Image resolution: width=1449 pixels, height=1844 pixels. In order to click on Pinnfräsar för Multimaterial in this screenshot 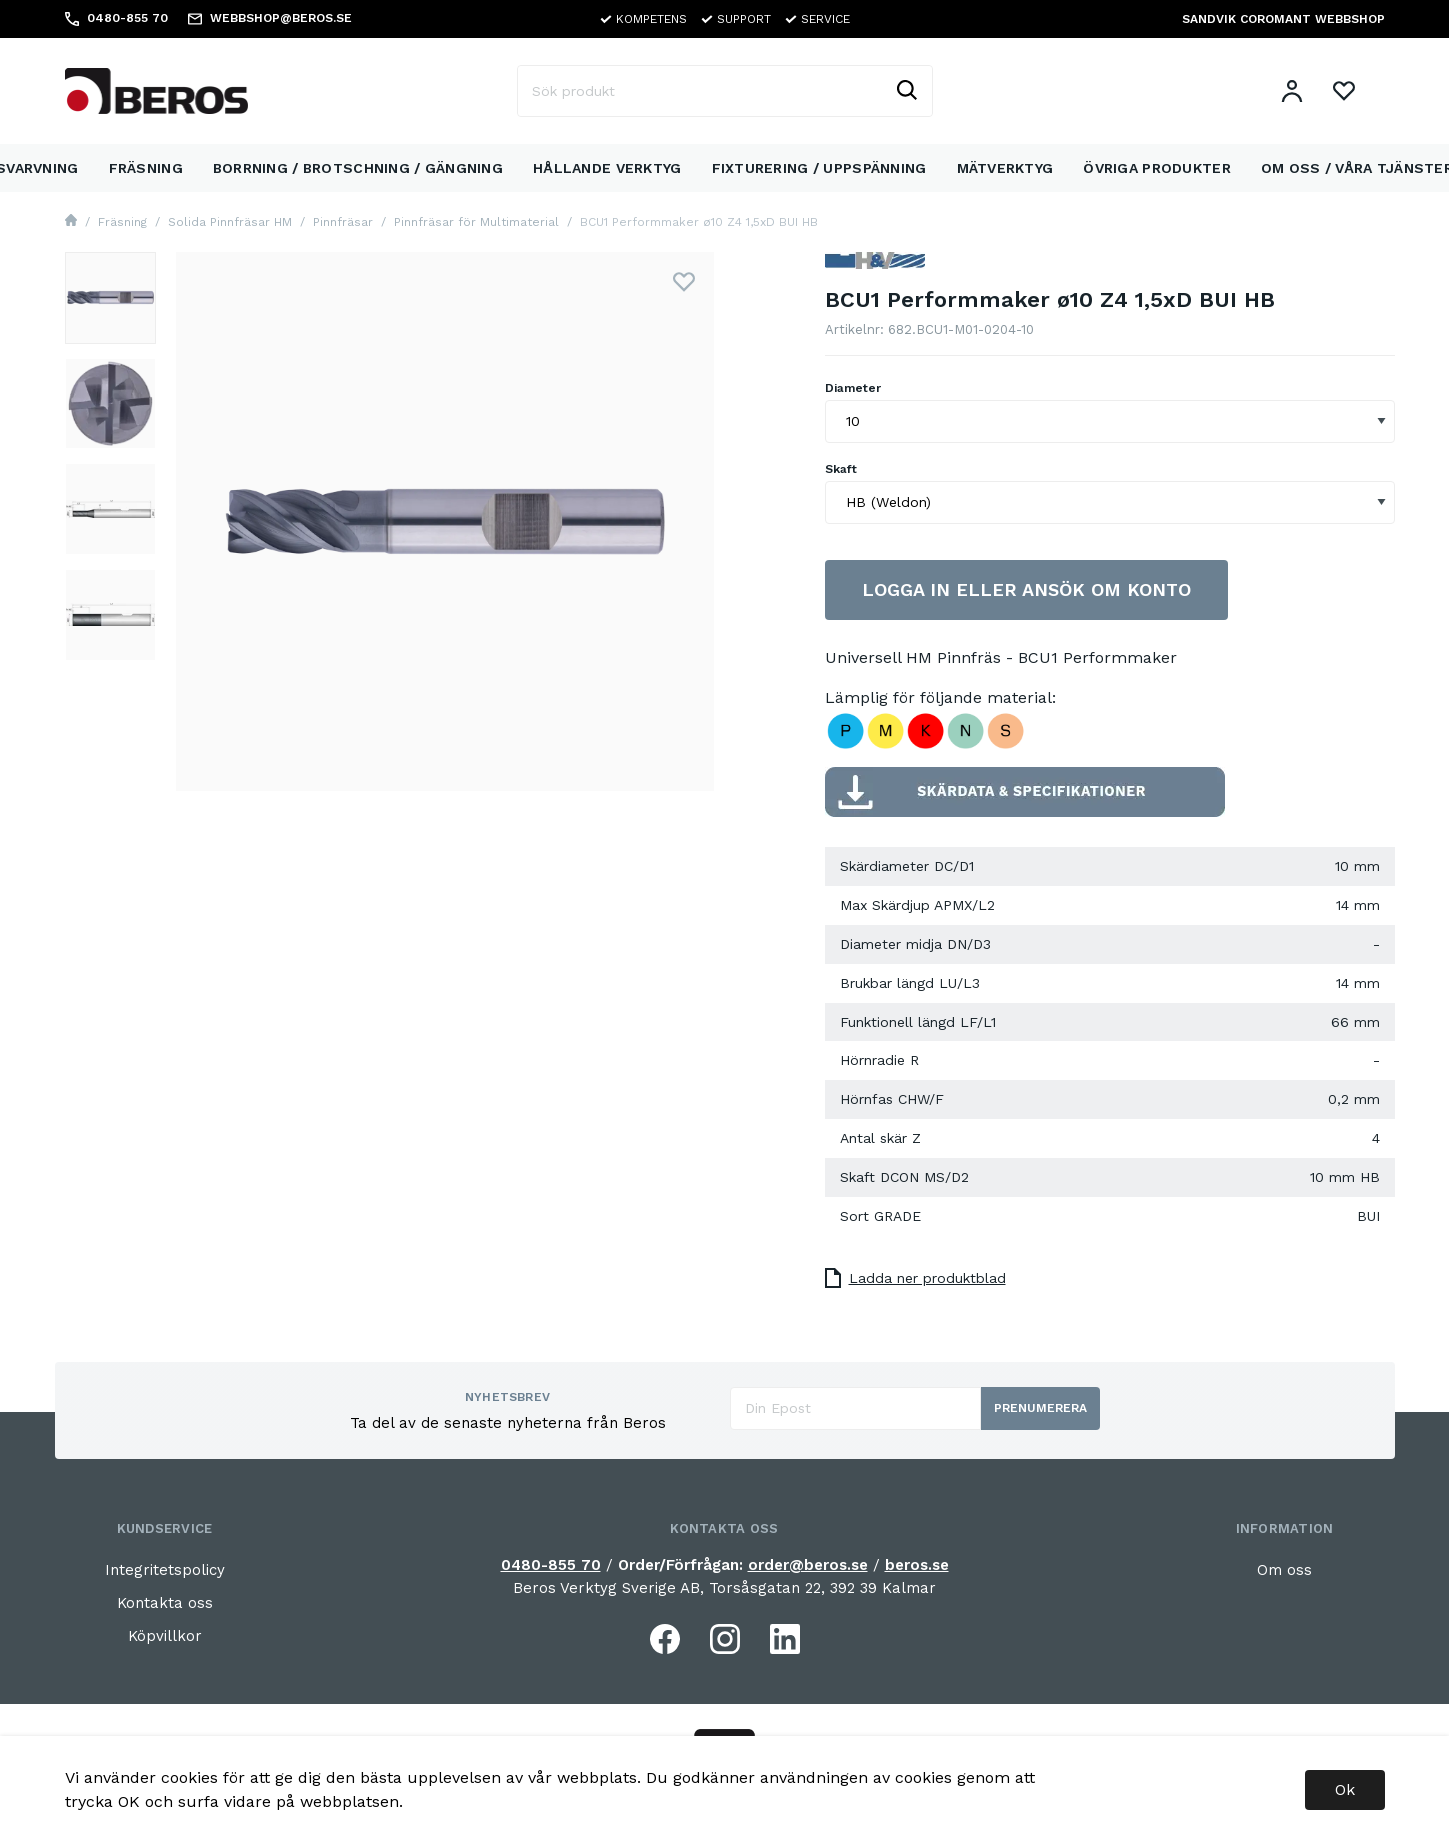, I will do `click(476, 222)`.